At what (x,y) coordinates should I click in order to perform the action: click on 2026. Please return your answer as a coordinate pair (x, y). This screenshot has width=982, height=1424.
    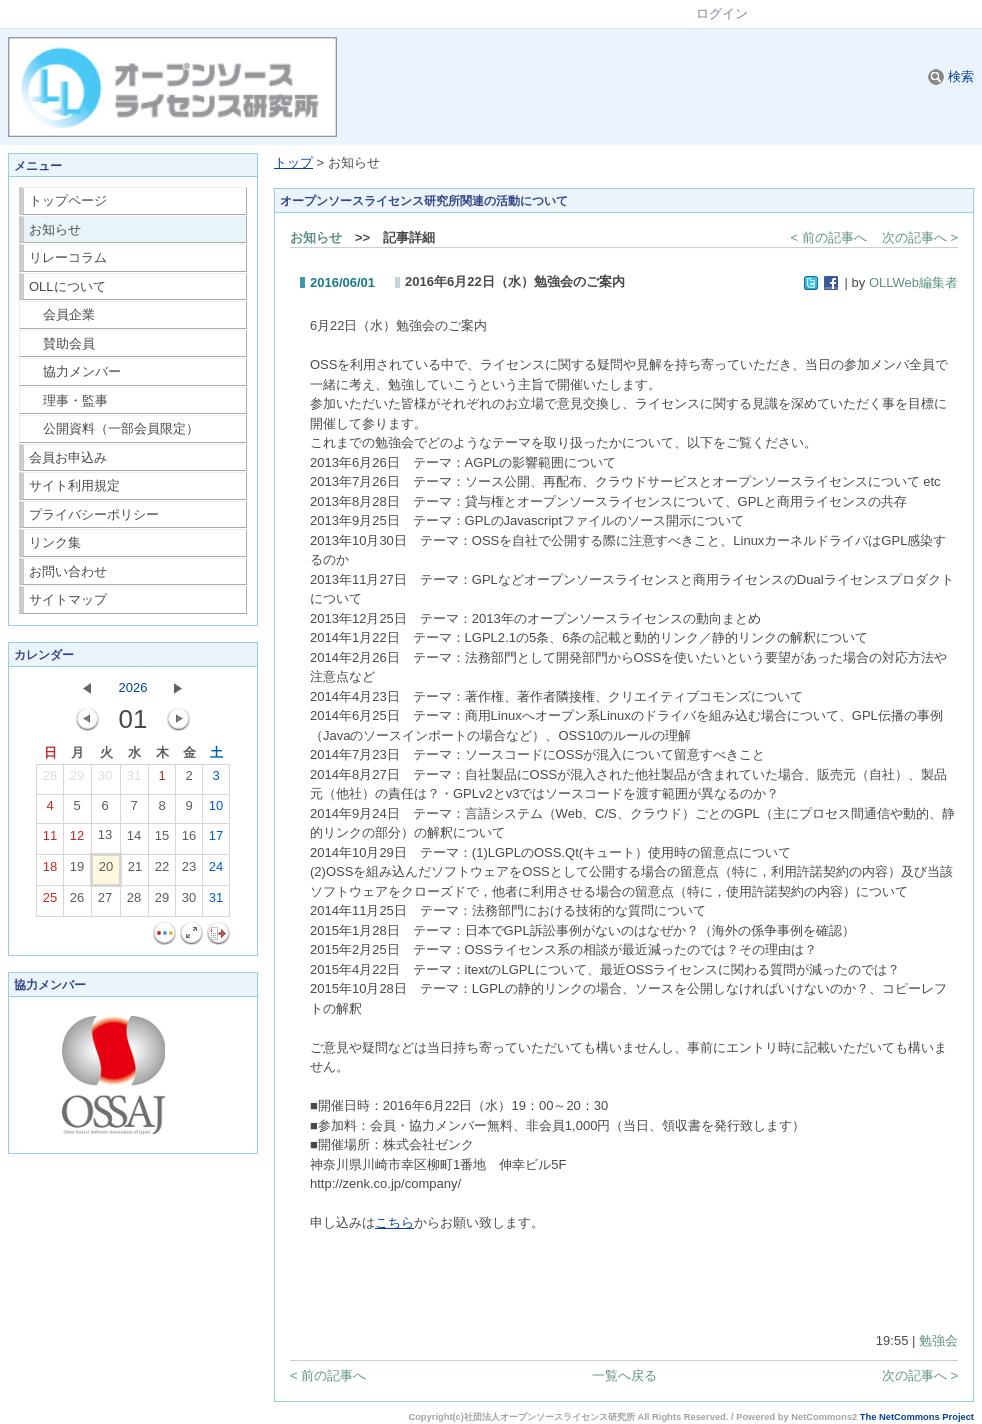
    Looking at the image, I should click on (133, 687).